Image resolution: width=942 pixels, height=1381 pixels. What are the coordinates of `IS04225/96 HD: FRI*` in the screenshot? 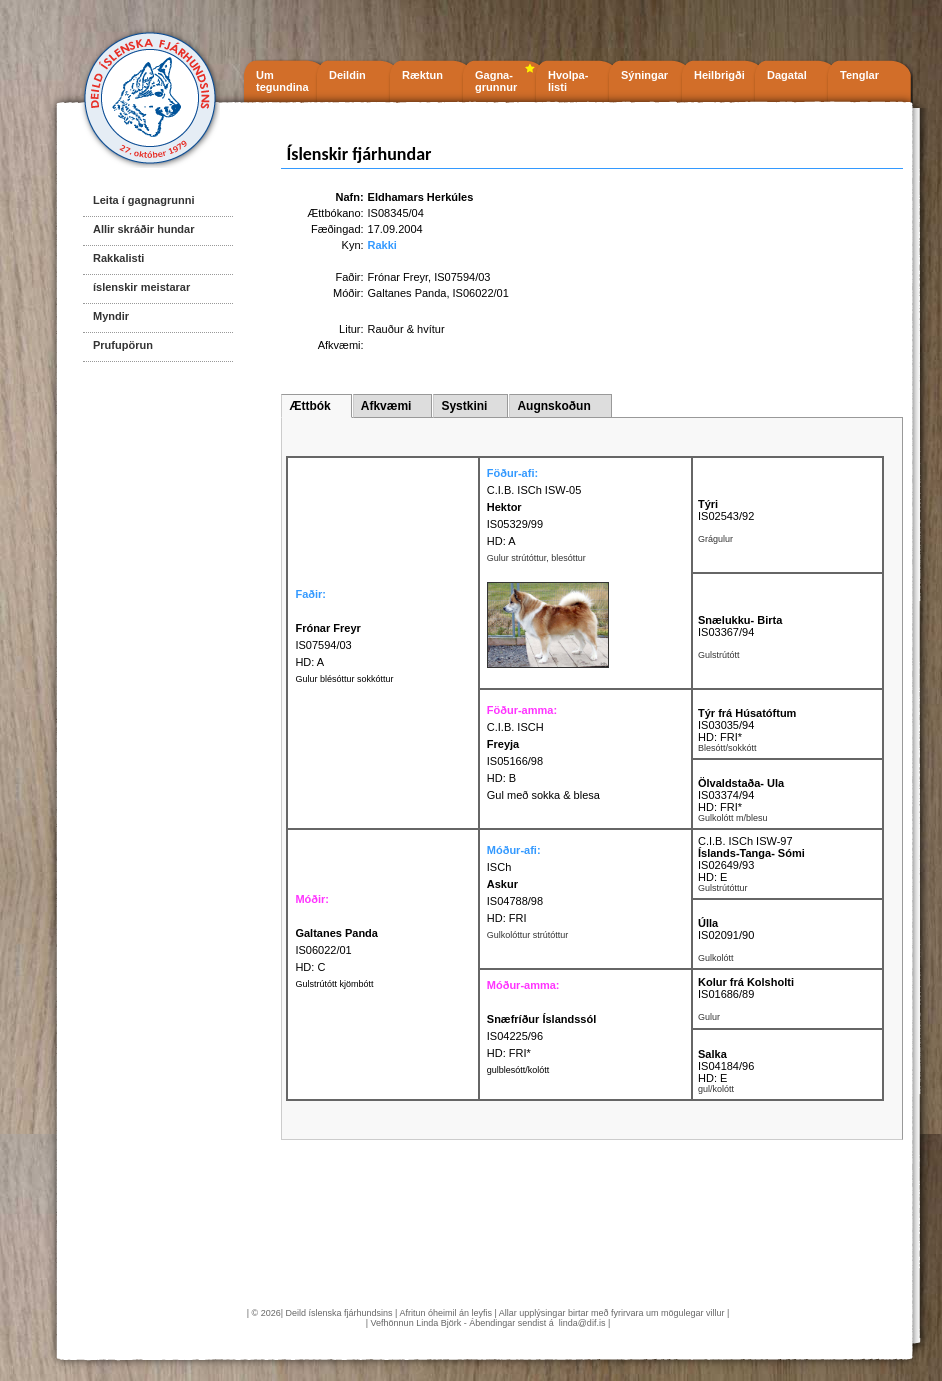 It's located at (541, 1036).